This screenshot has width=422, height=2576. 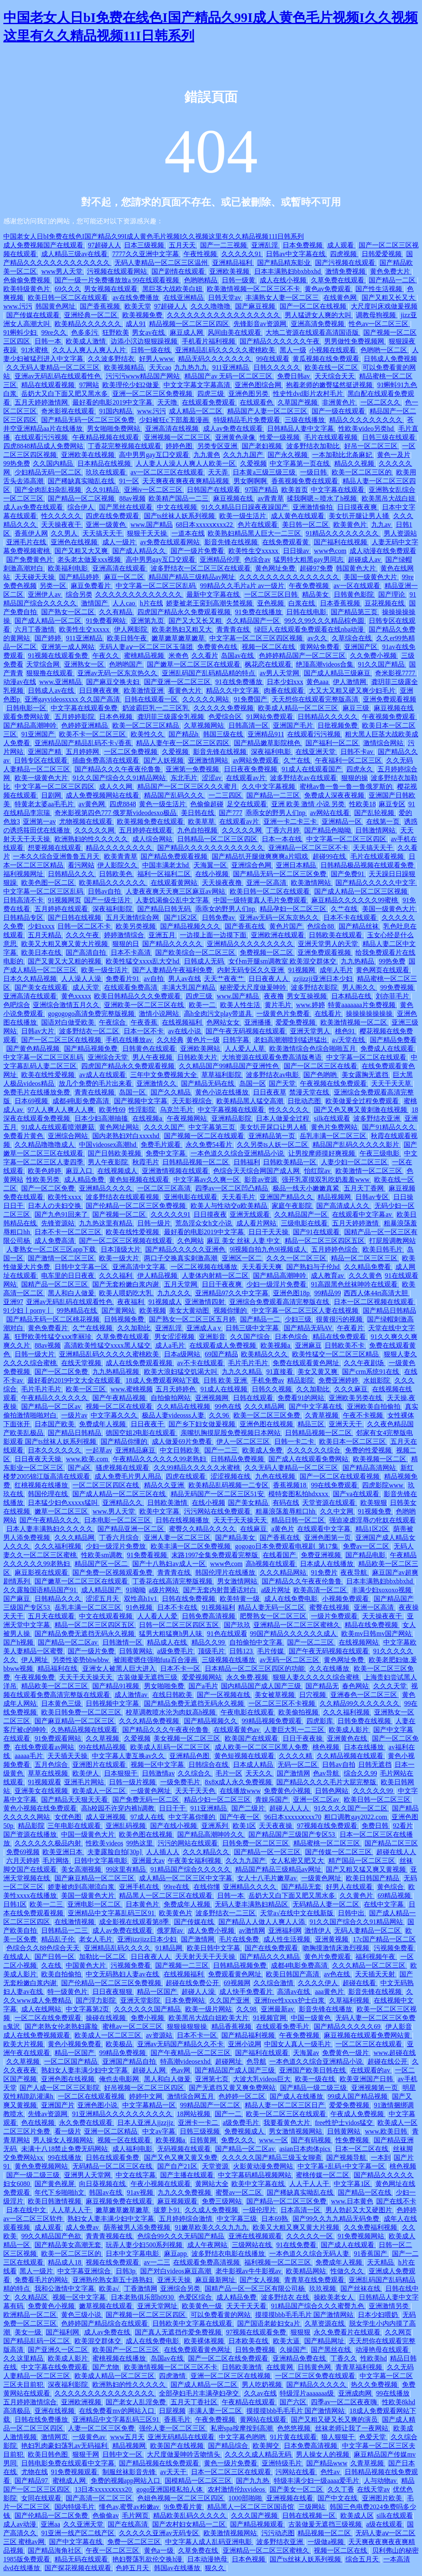 What do you see at coordinates (233, 262) in the screenshot?
I see `亚洲精品福利` at bounding box center [233, 262].